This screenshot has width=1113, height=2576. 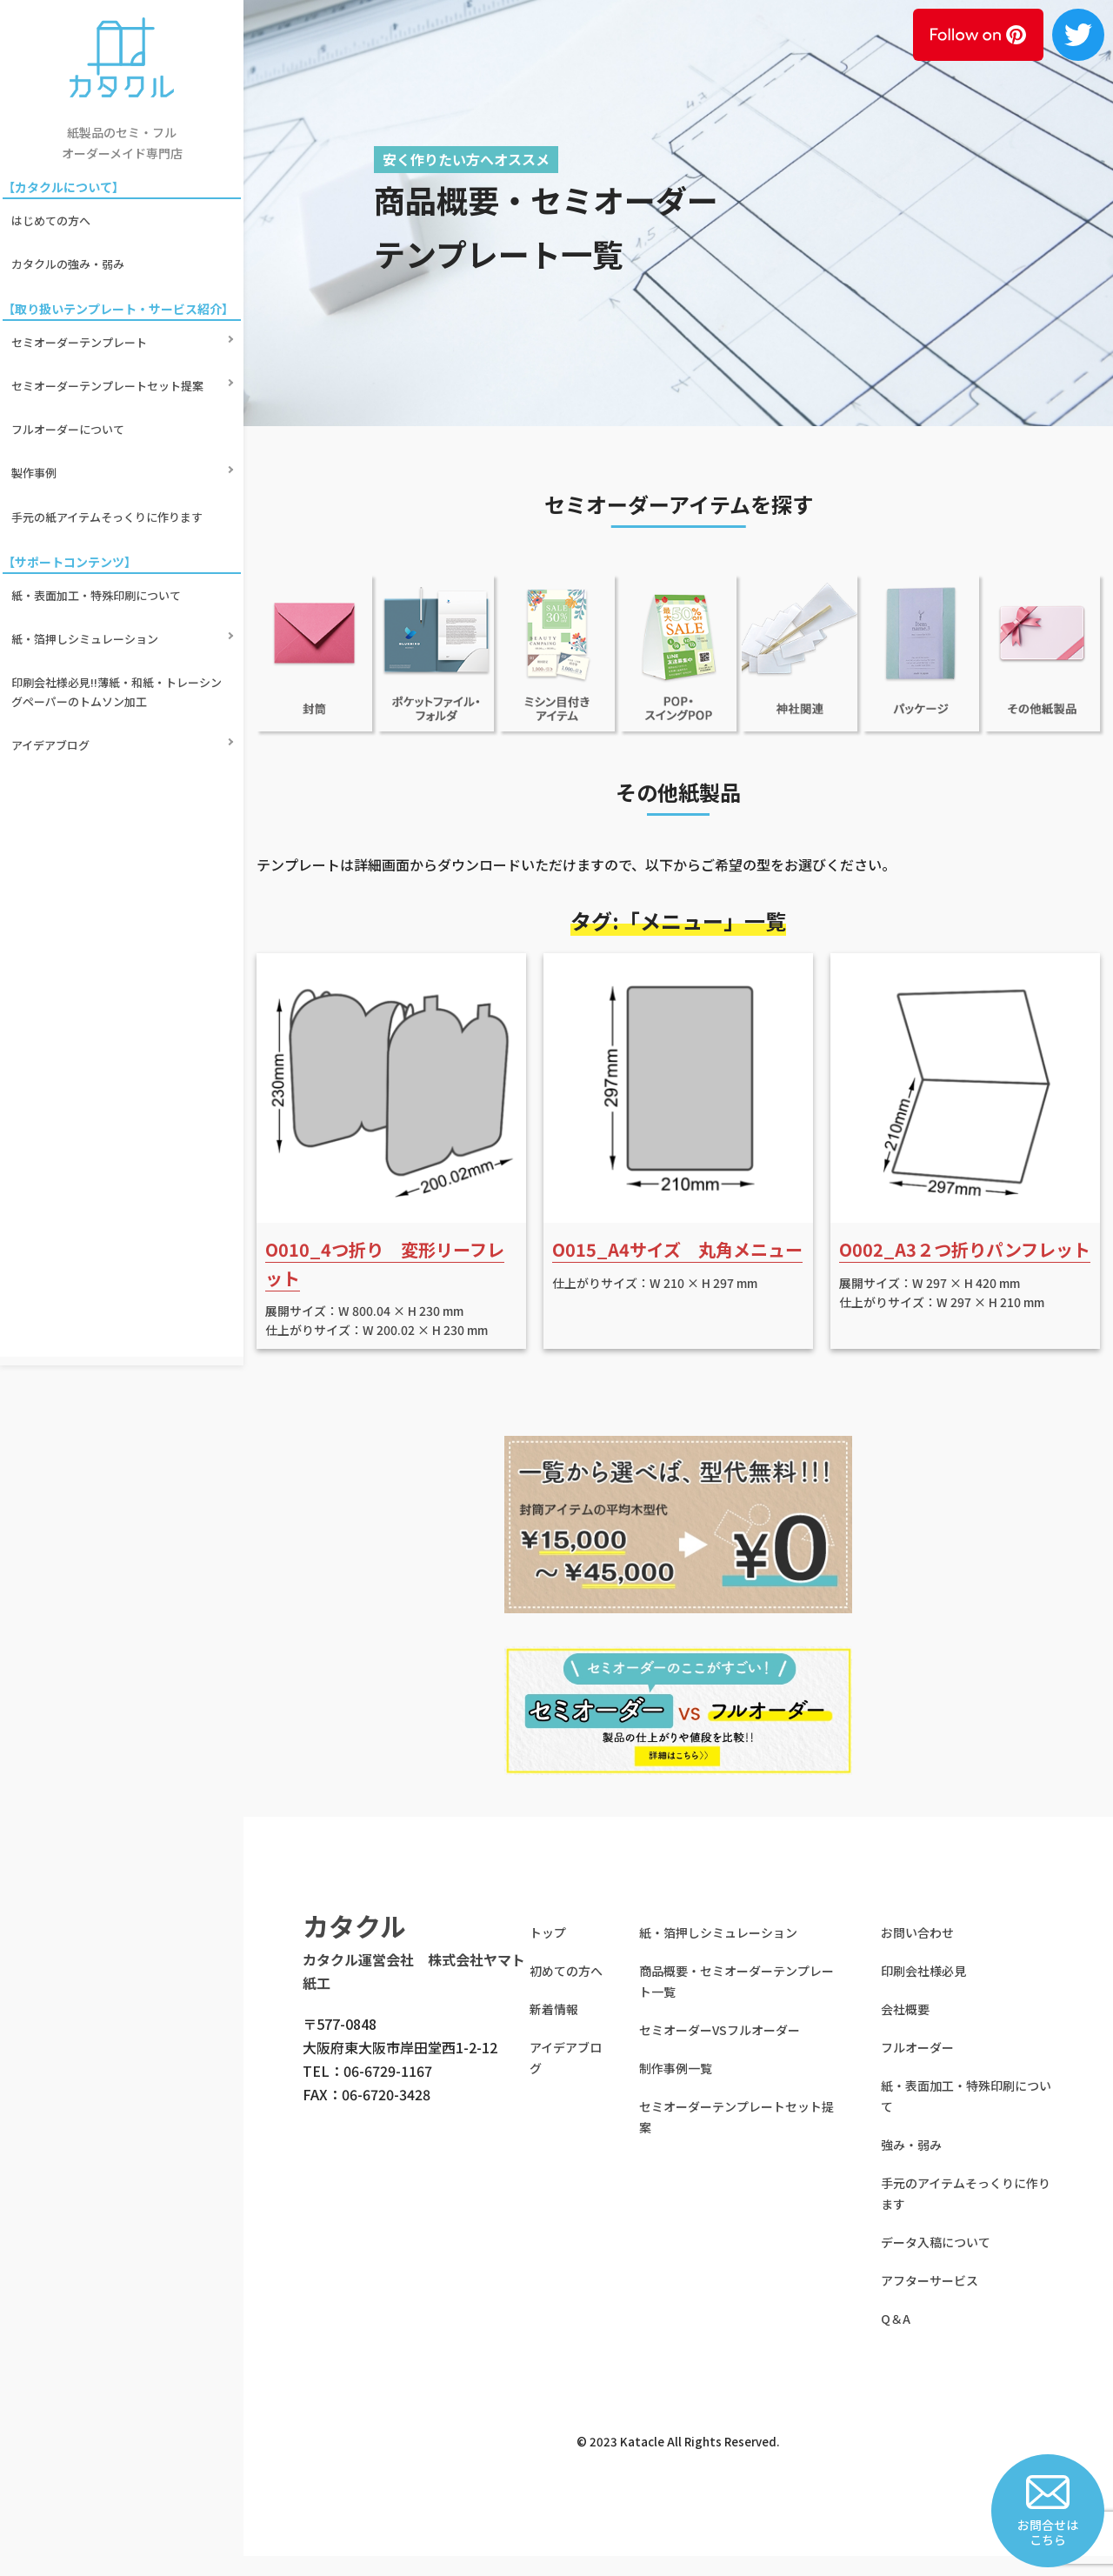 I want to click on フルオーダー, so click(x=917, y=2066).